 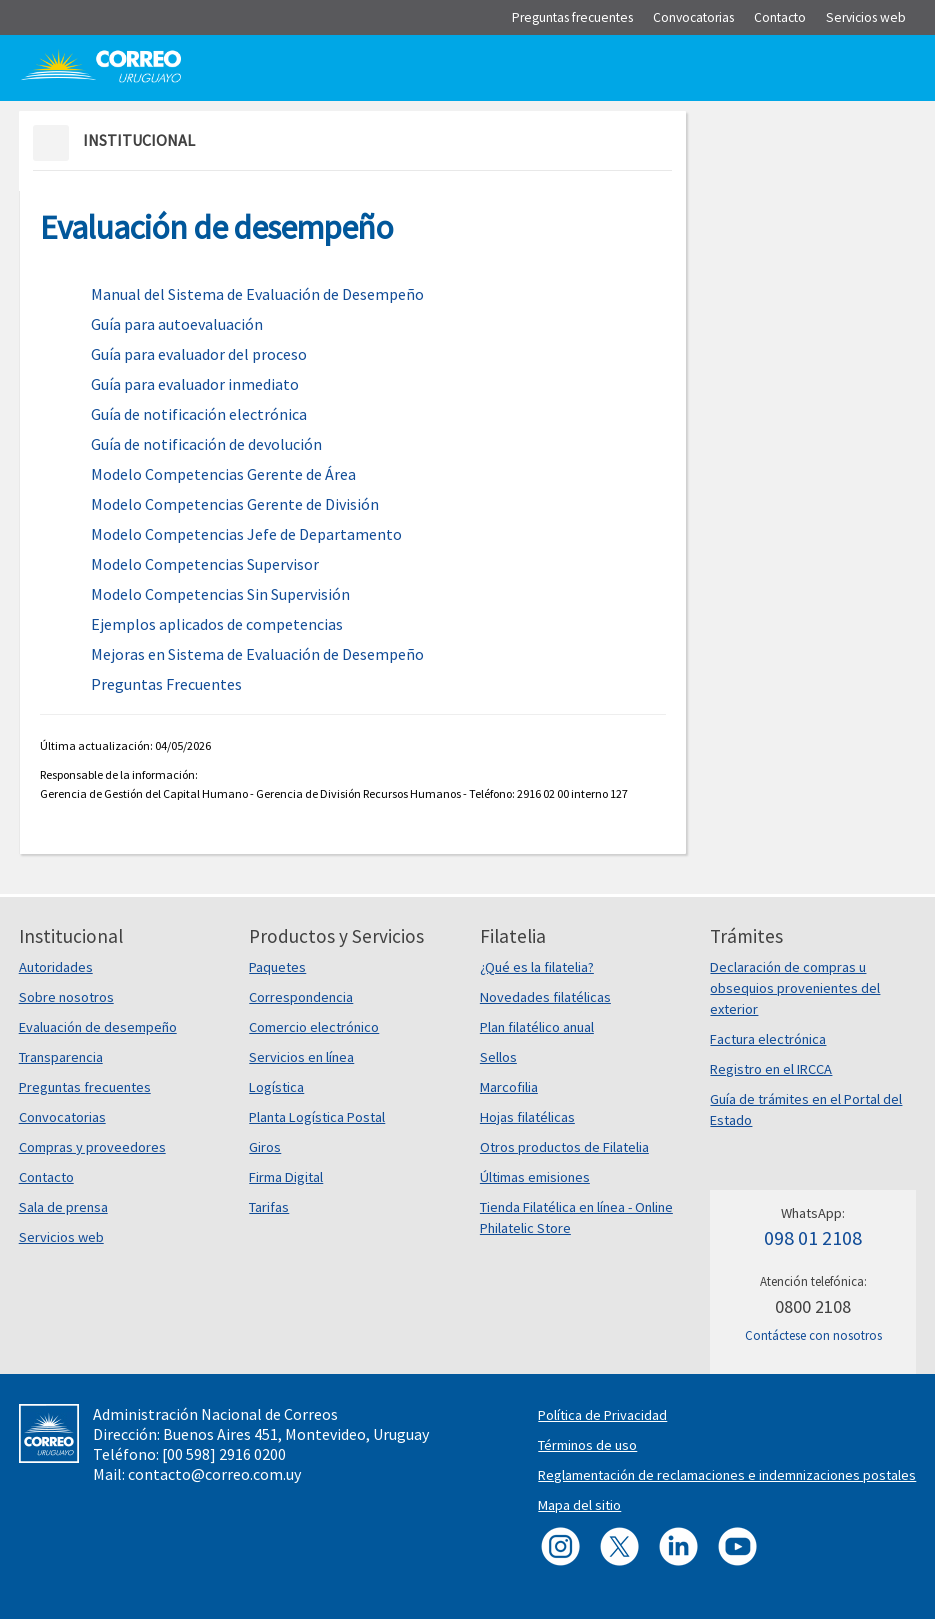 What do you see at coordinates (564, 1147) in the screenshot?
I see `Otros productos de Filatelia` at bounding box center [564, 1147].